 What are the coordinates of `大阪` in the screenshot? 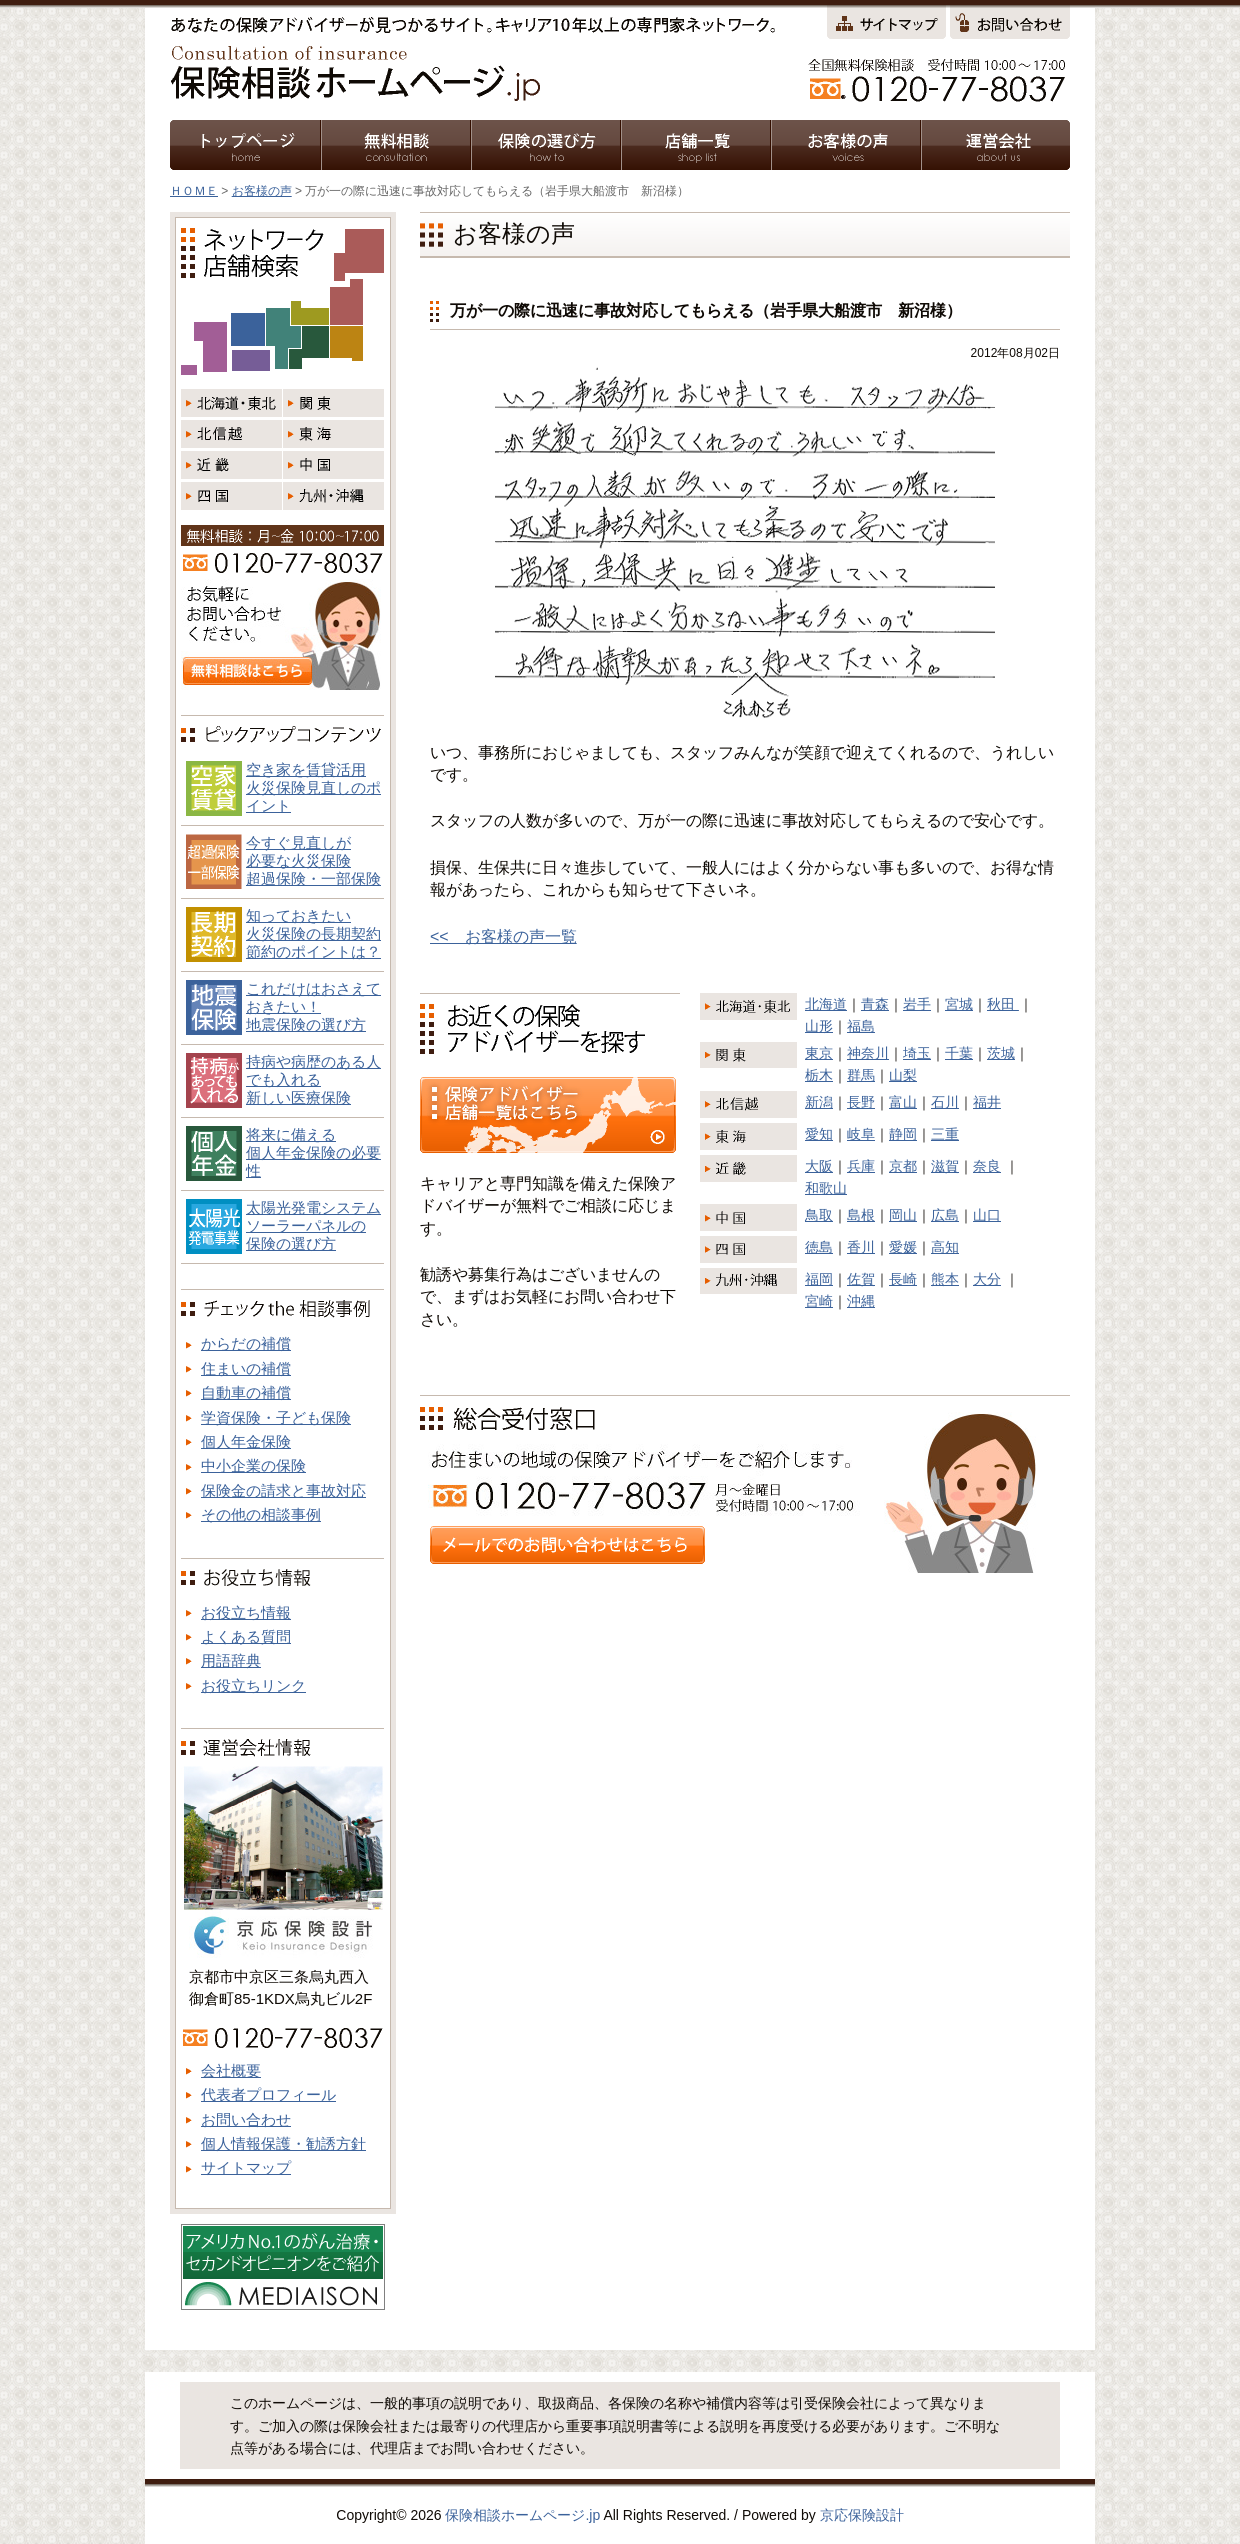 It's located at (819, 1166).